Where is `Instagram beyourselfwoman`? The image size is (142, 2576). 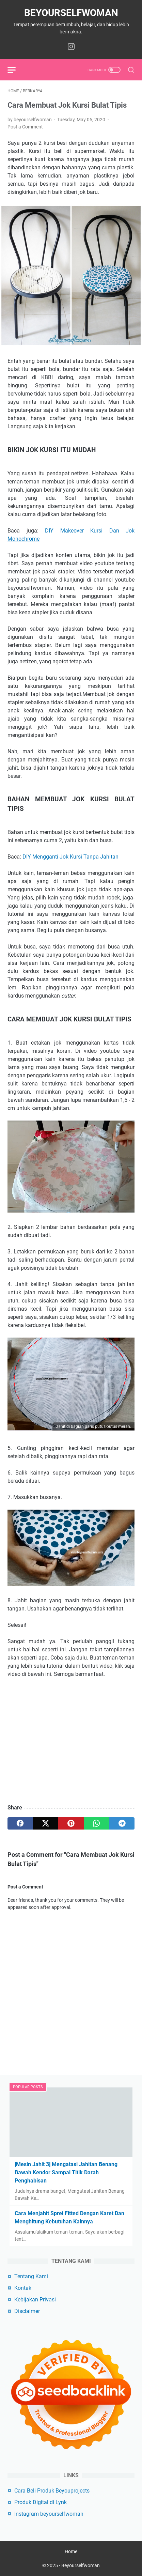 Instagram beyourselfwoman is located at coordinates (48, 2514).